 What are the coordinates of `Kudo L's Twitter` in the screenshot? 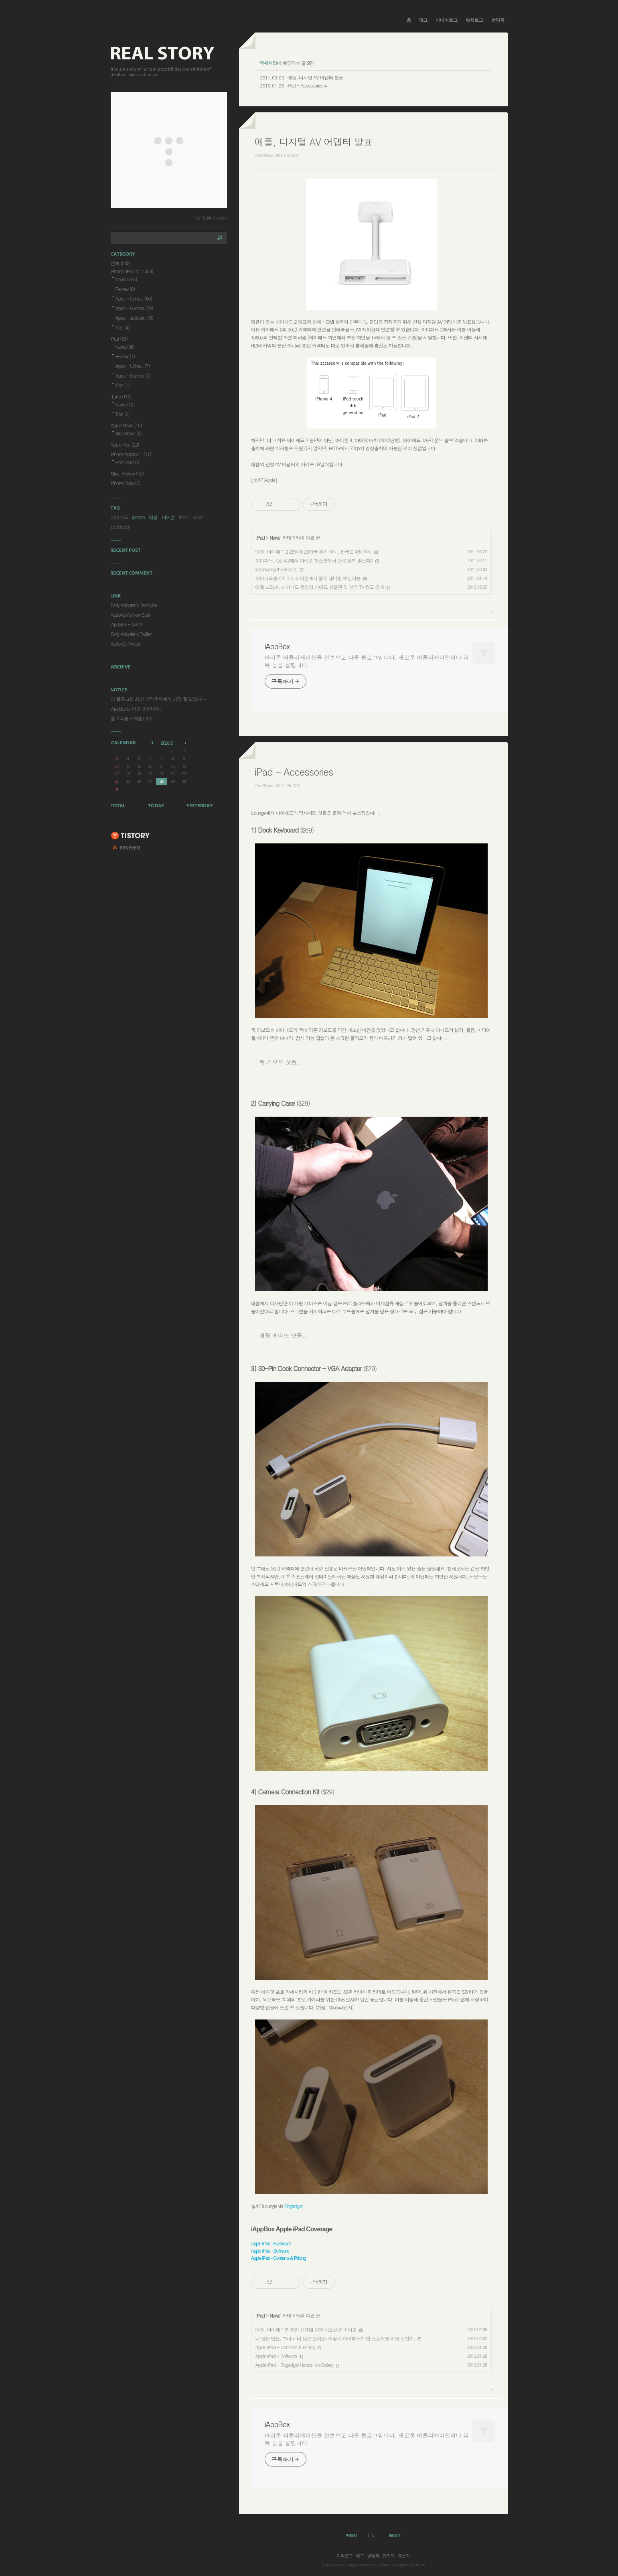 It's located at (125, 643).